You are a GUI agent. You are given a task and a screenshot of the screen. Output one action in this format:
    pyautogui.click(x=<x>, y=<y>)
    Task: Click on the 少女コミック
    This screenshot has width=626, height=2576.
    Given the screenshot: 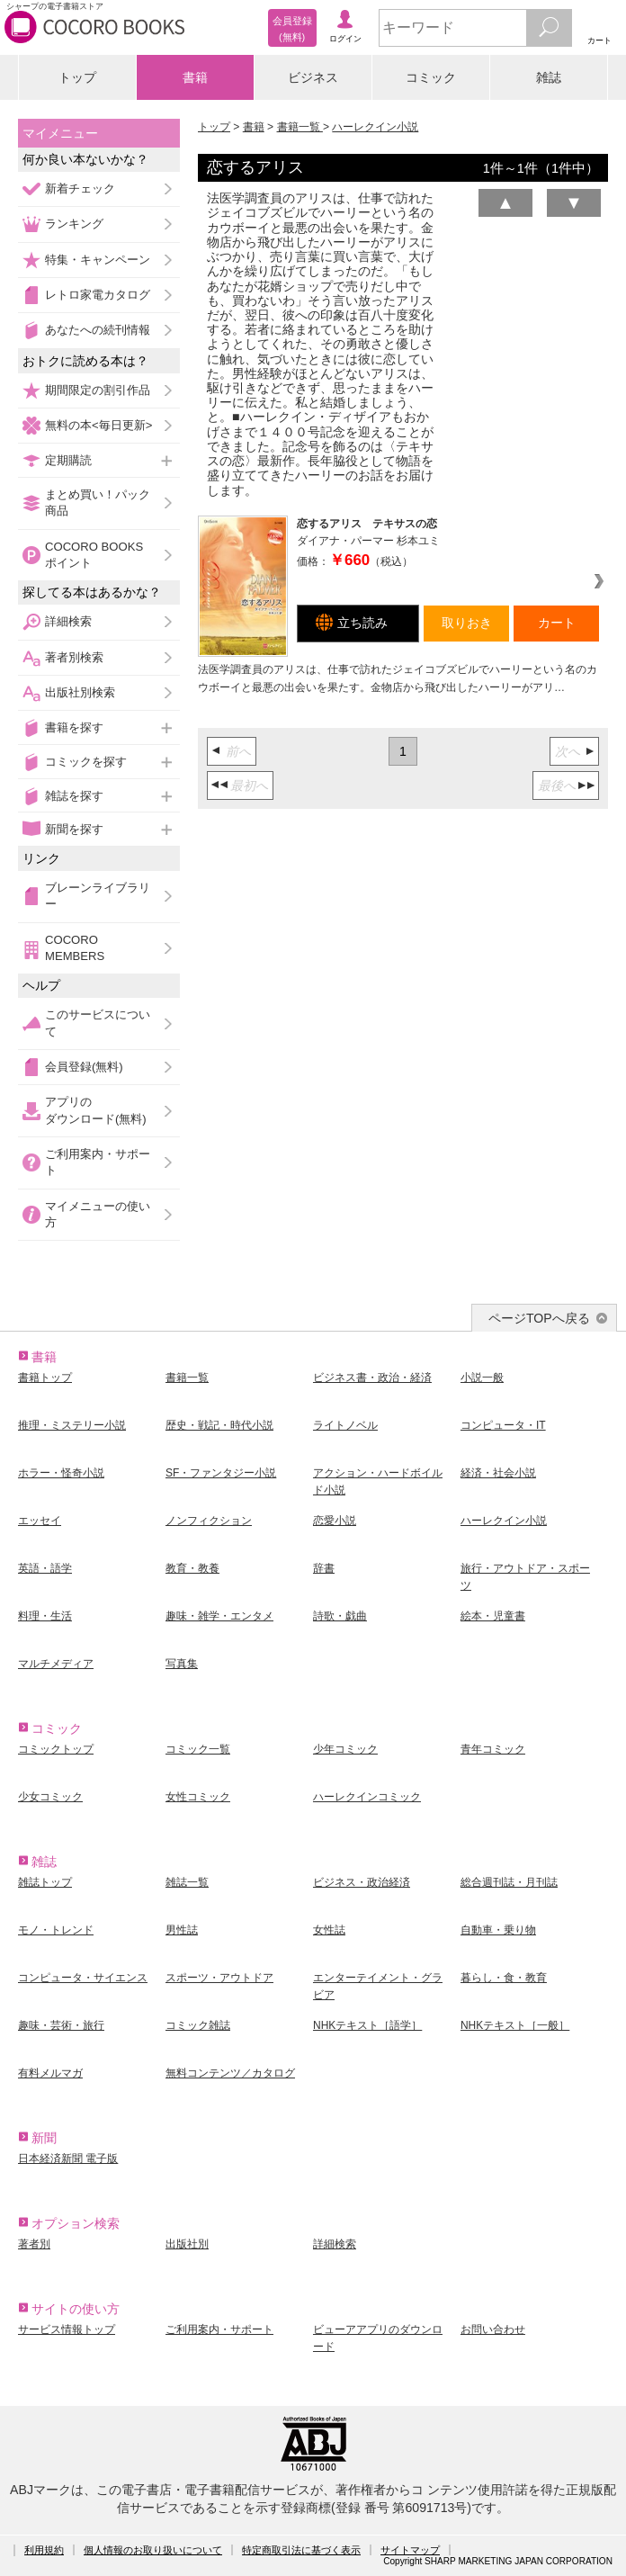 What is the action you would take?
    pyautogui.click(x=50, y=1797)
    